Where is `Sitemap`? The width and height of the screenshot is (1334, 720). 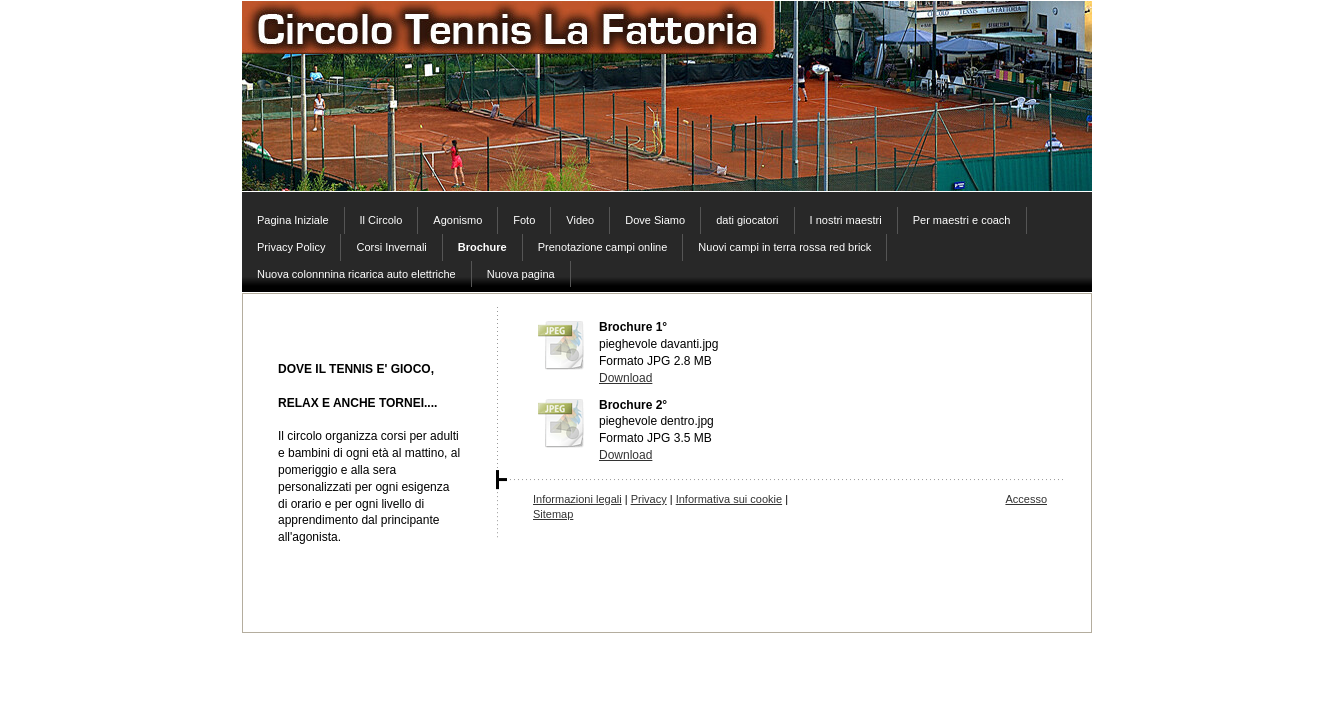 Sitemap is located at coordinates (553, 514).